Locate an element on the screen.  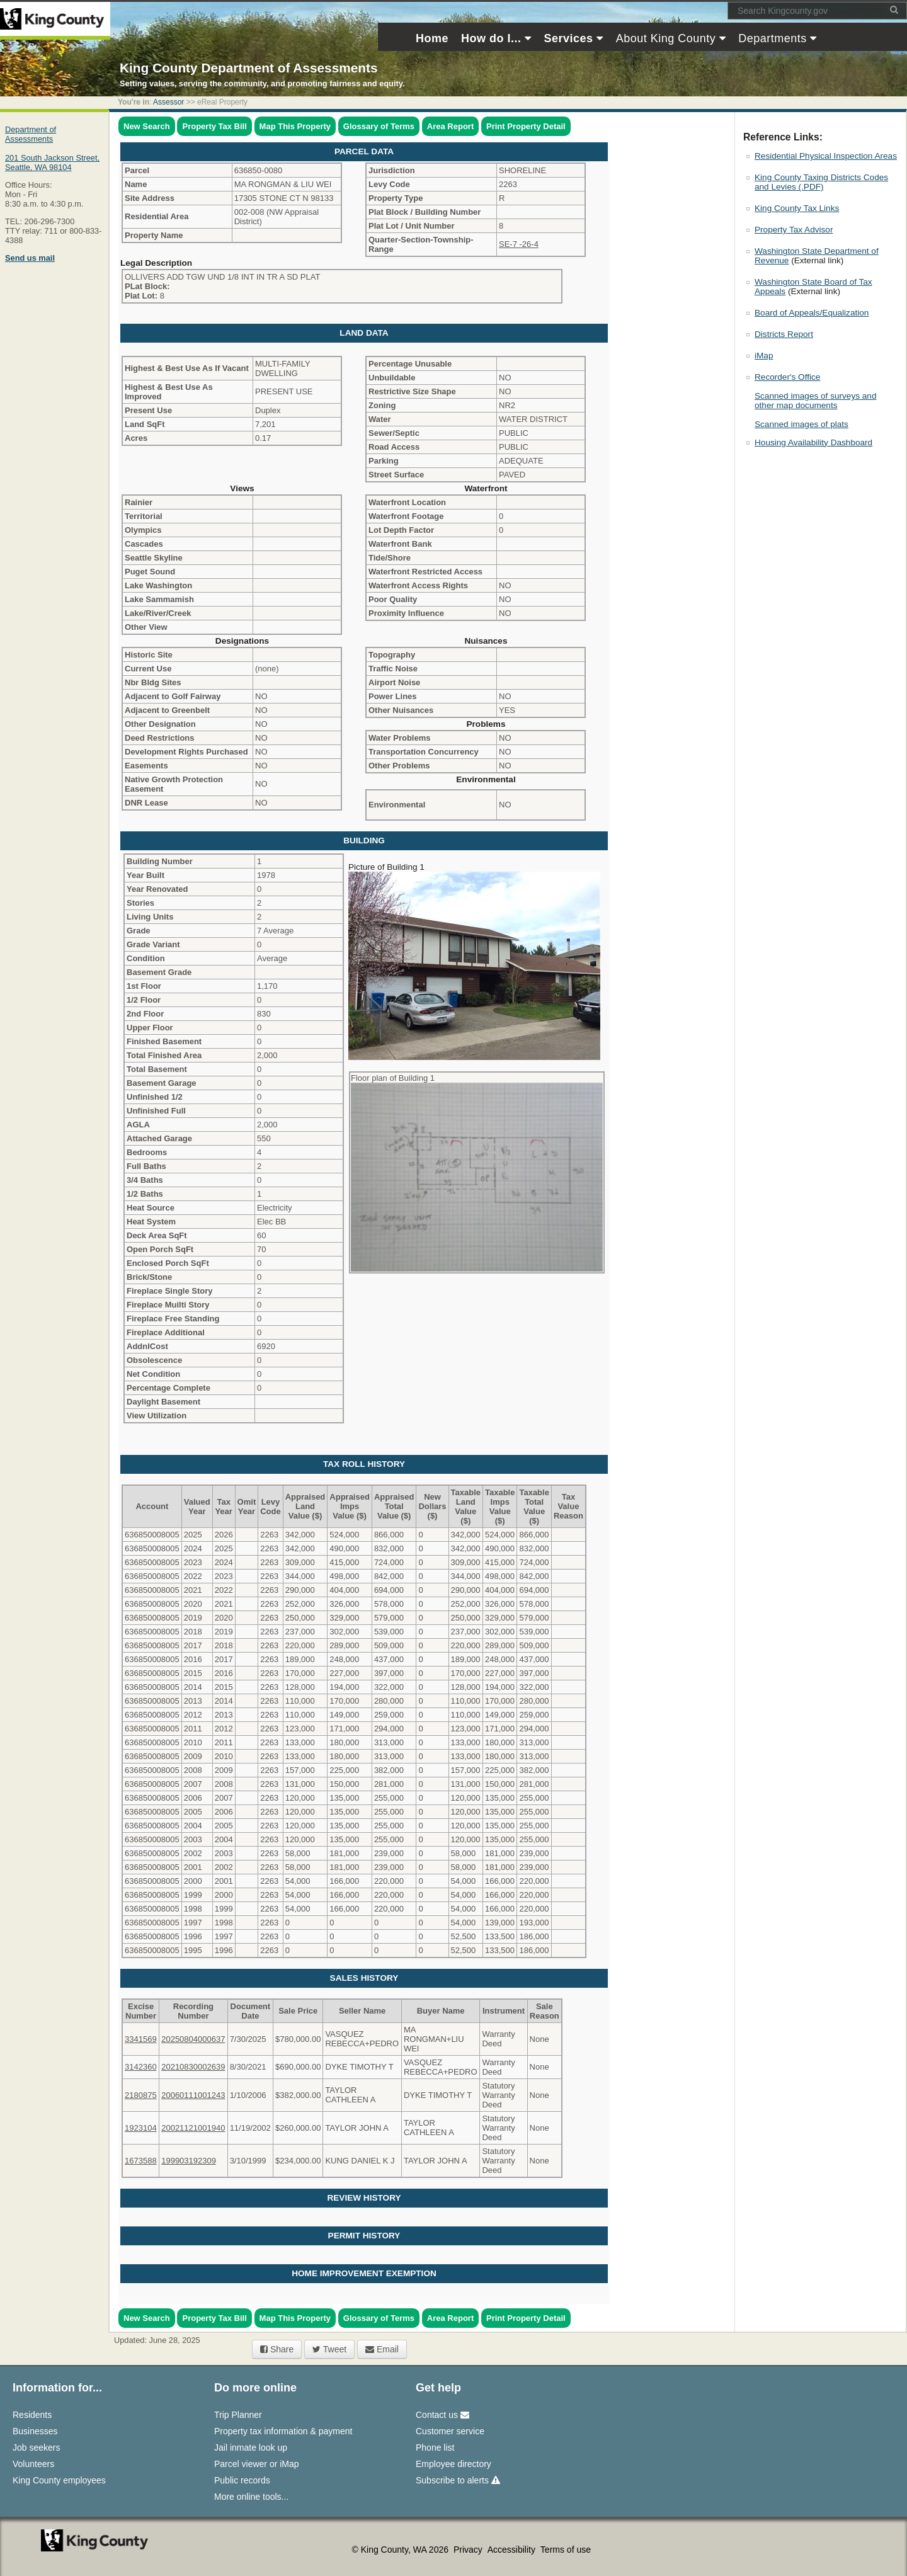
Volunteers is located at coordinates (33, 2464).